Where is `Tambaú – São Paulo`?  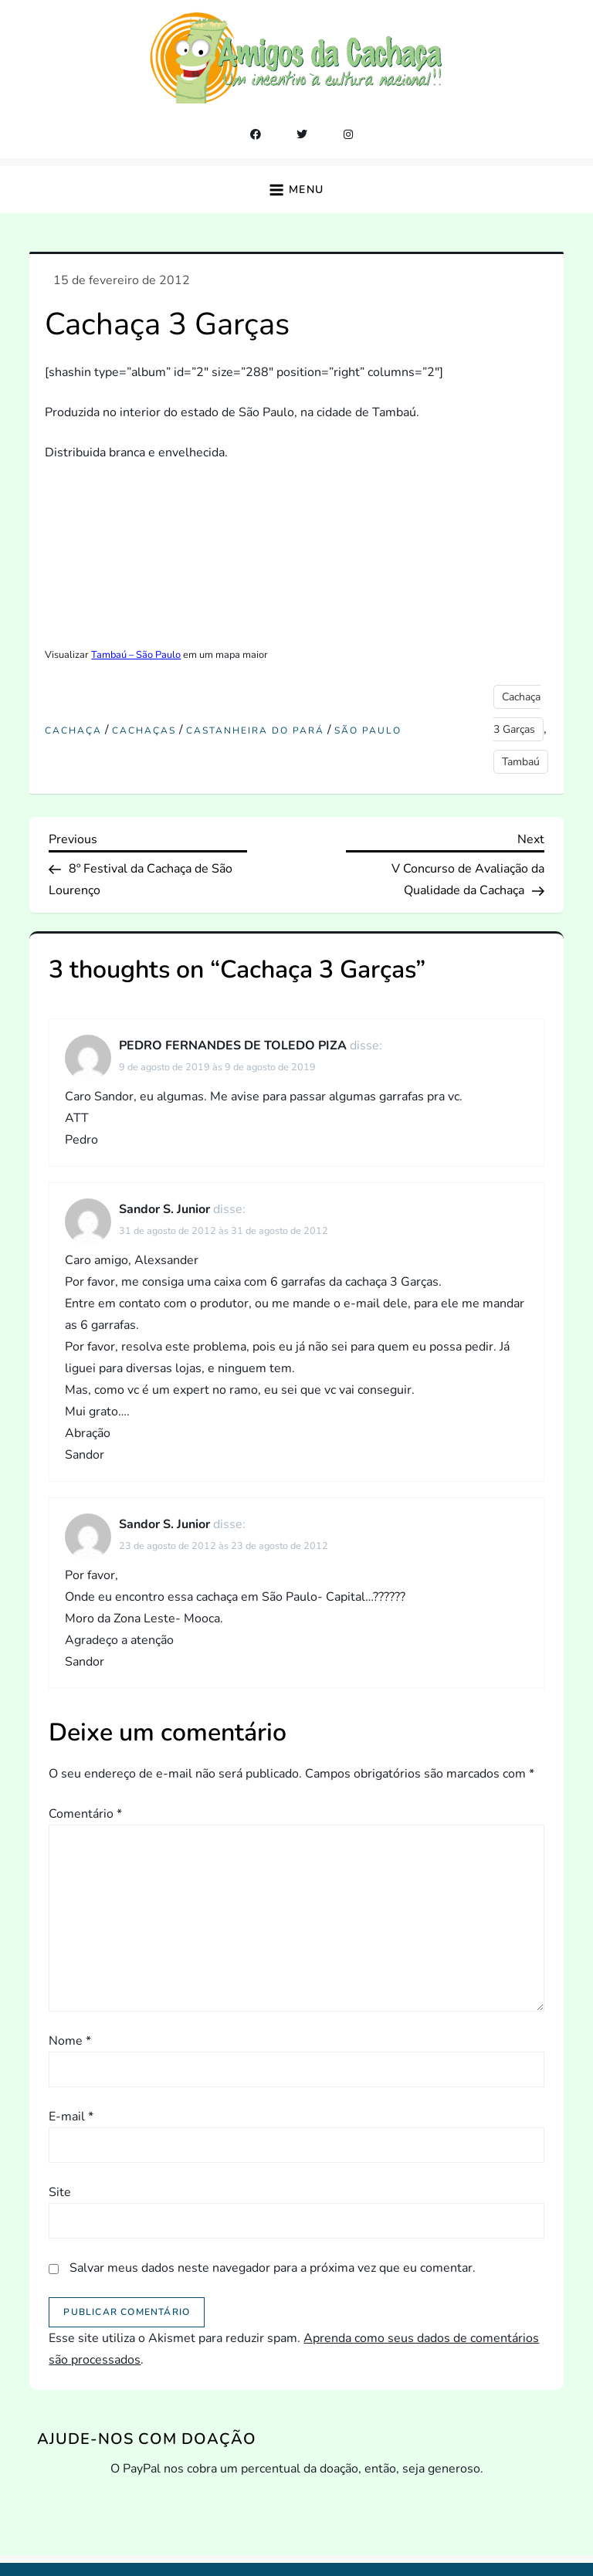 Tambaú – São Paulo is located at coordinates (136, 655).